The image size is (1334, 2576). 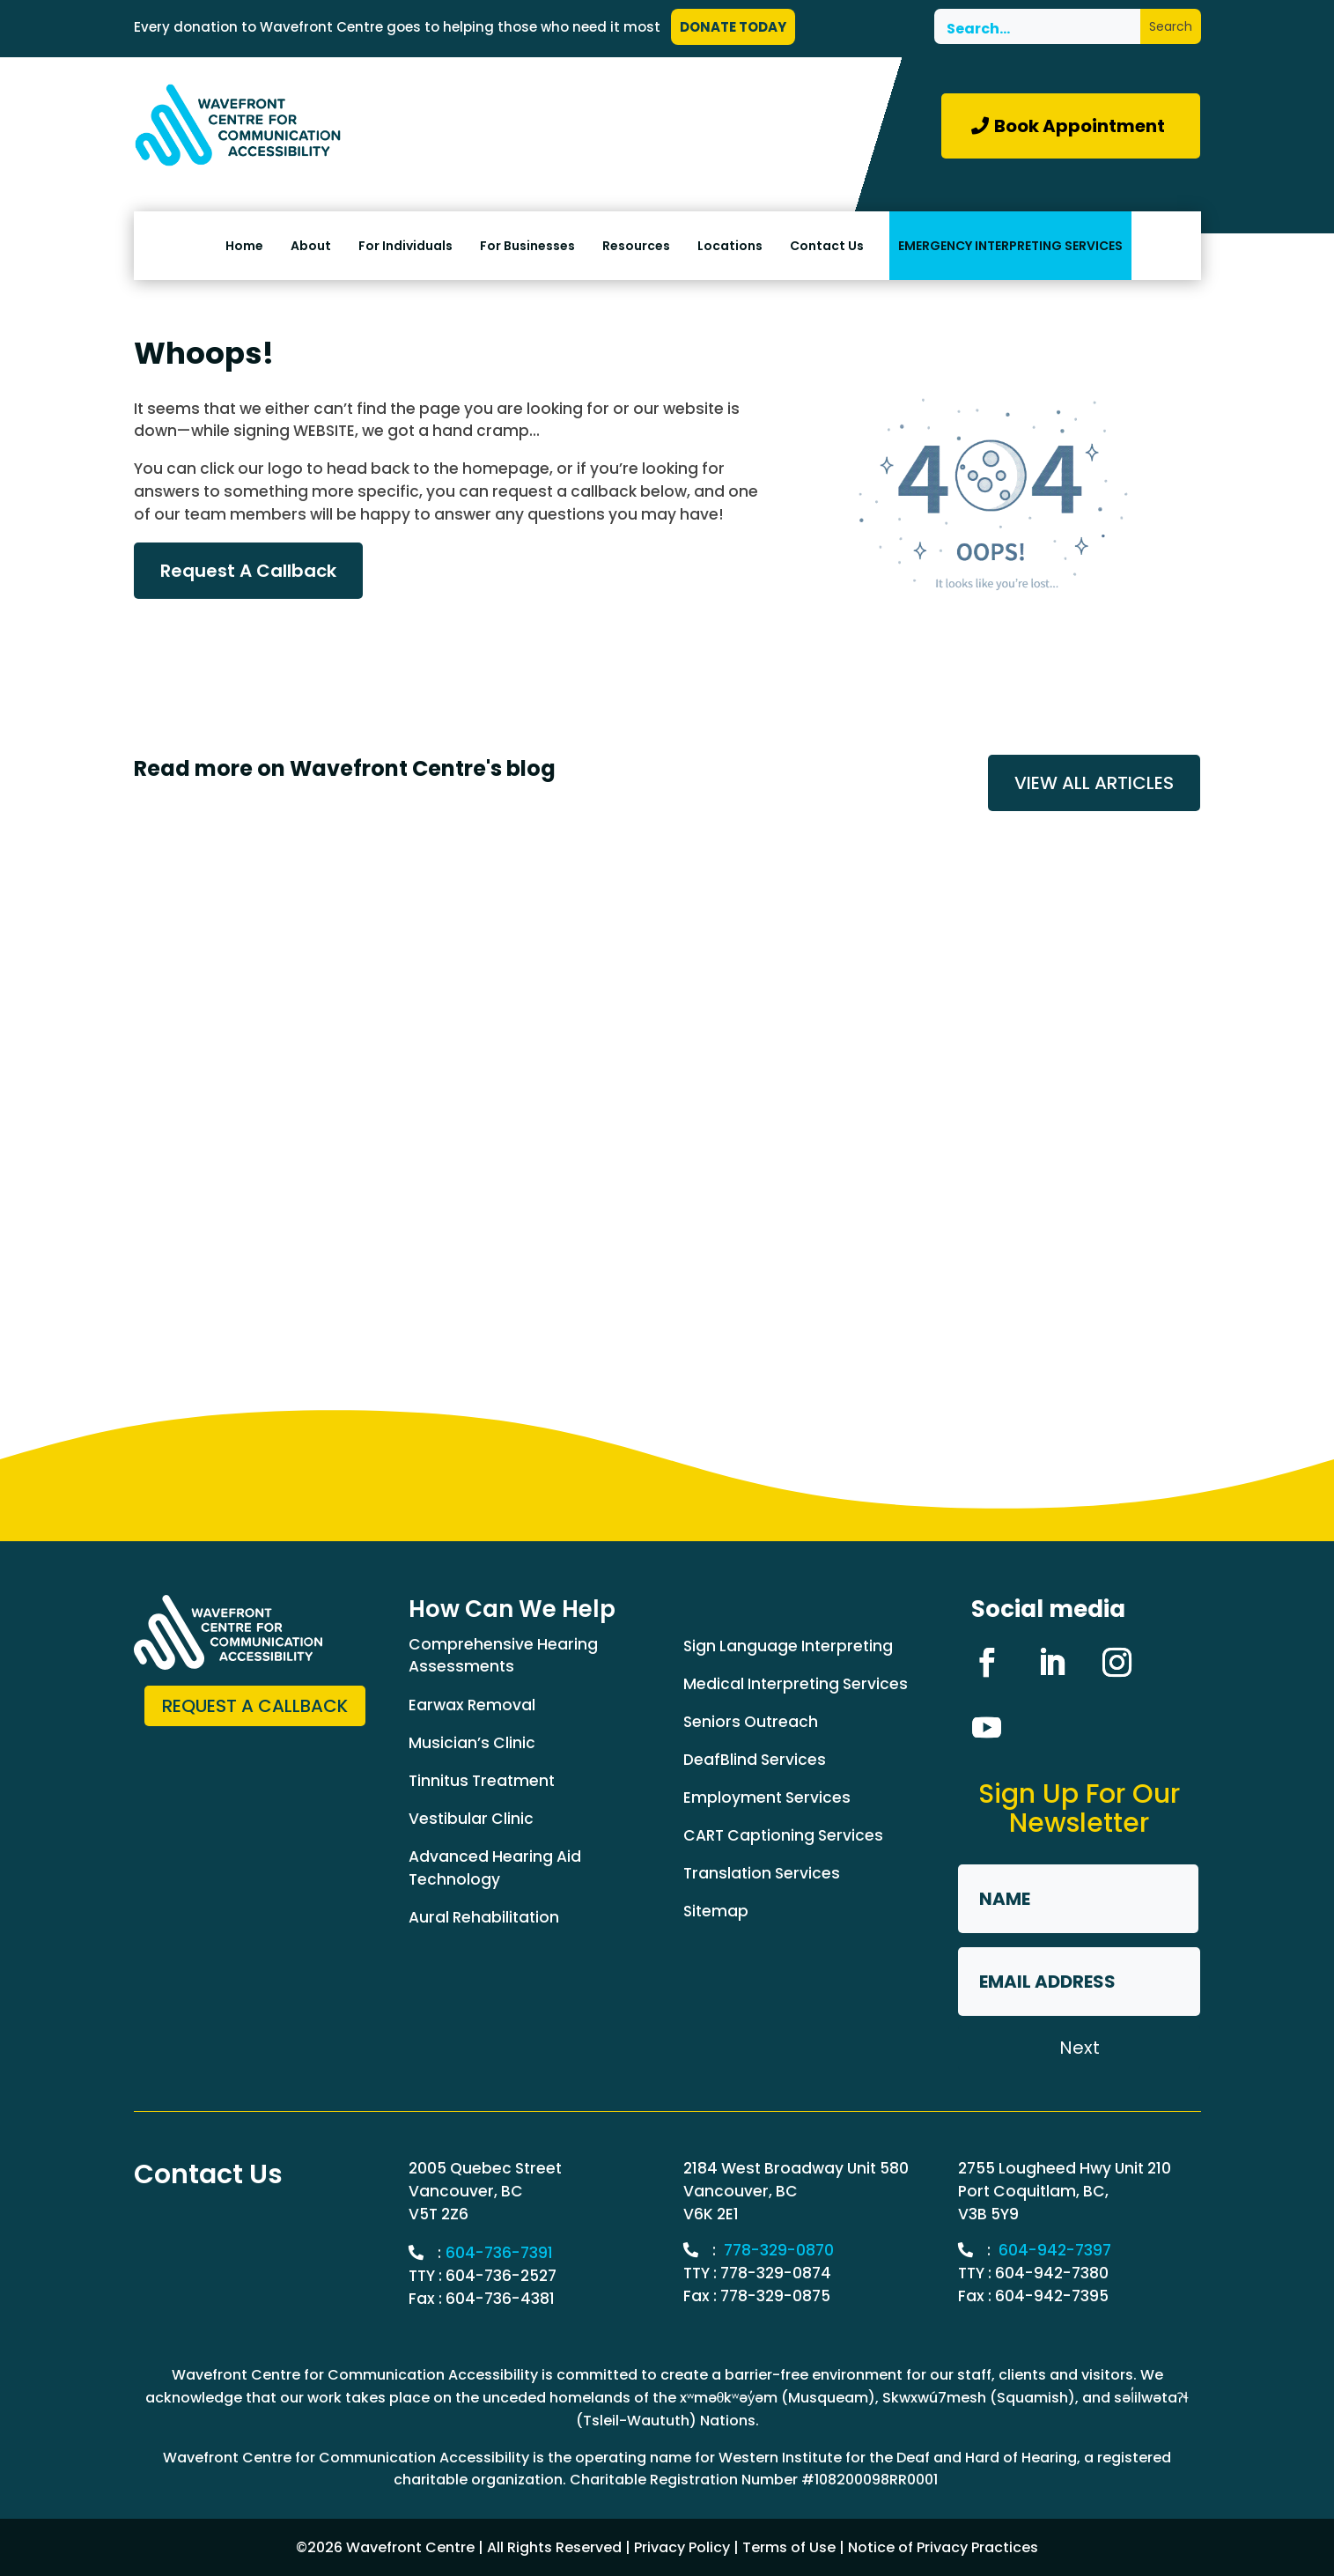 What do you see at coordinates (767, 1797) in the screenshot?
I see `Employment Services` at bounding box center [767, 1797].